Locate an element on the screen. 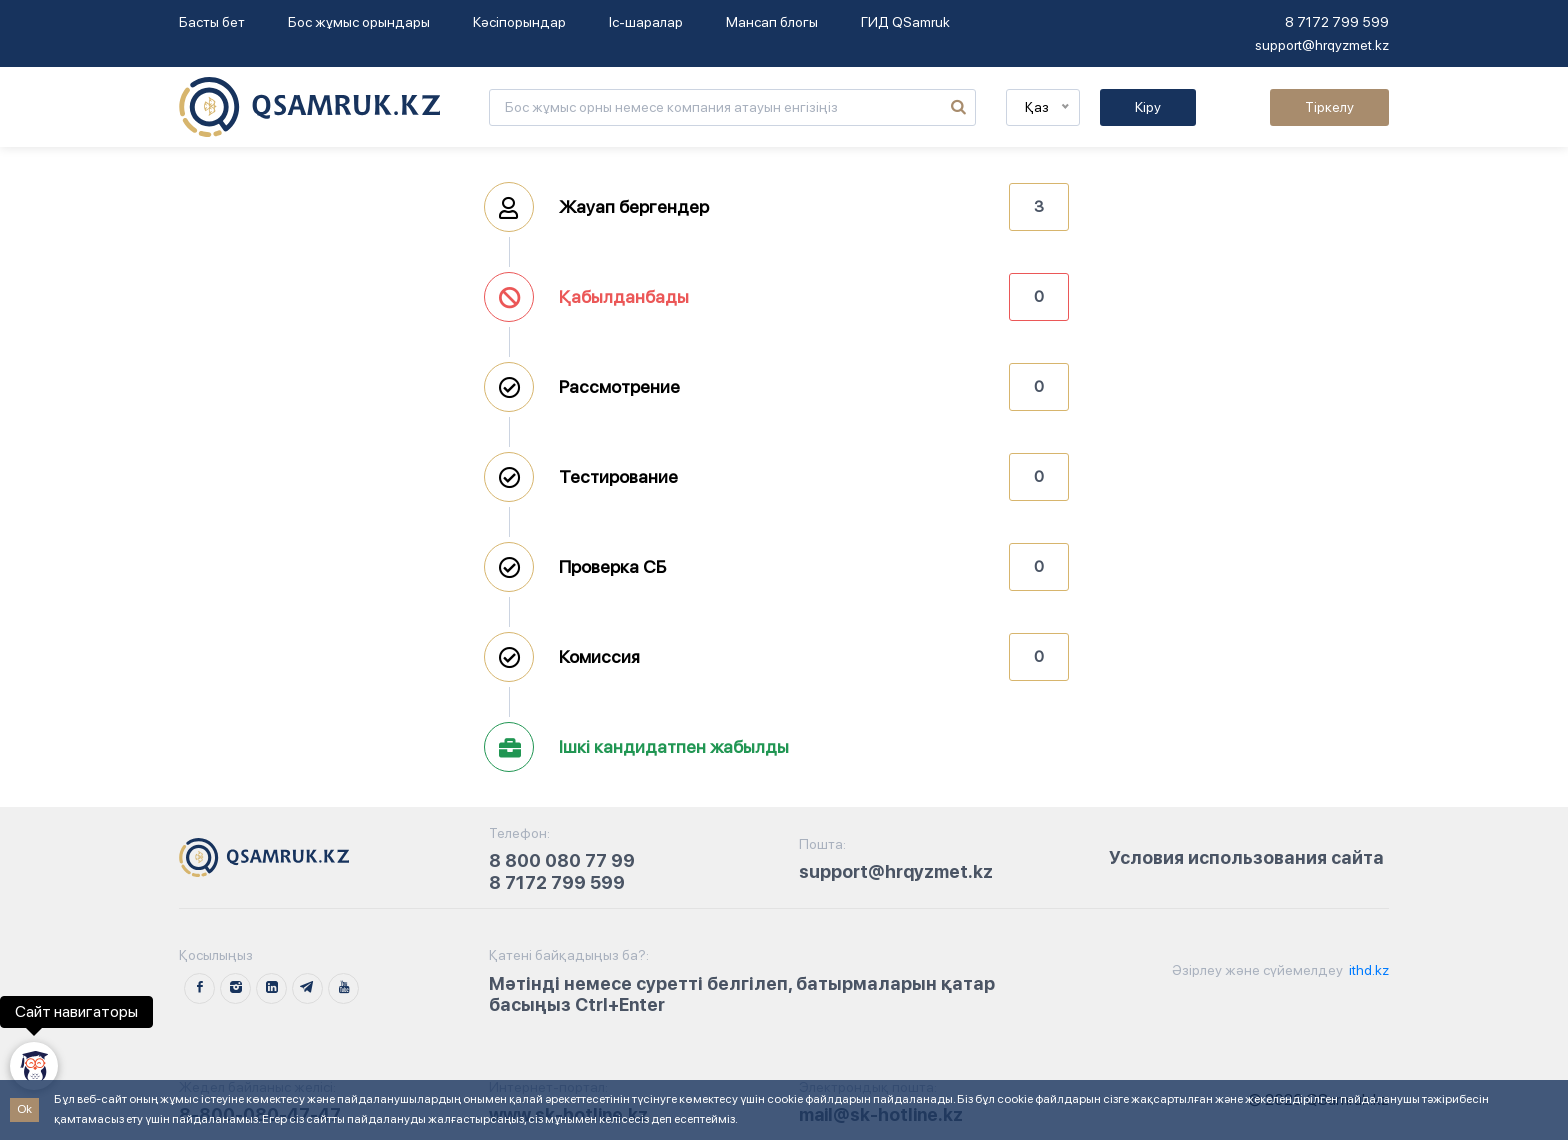  ithd.kz is located at coordinates (1367, 970).